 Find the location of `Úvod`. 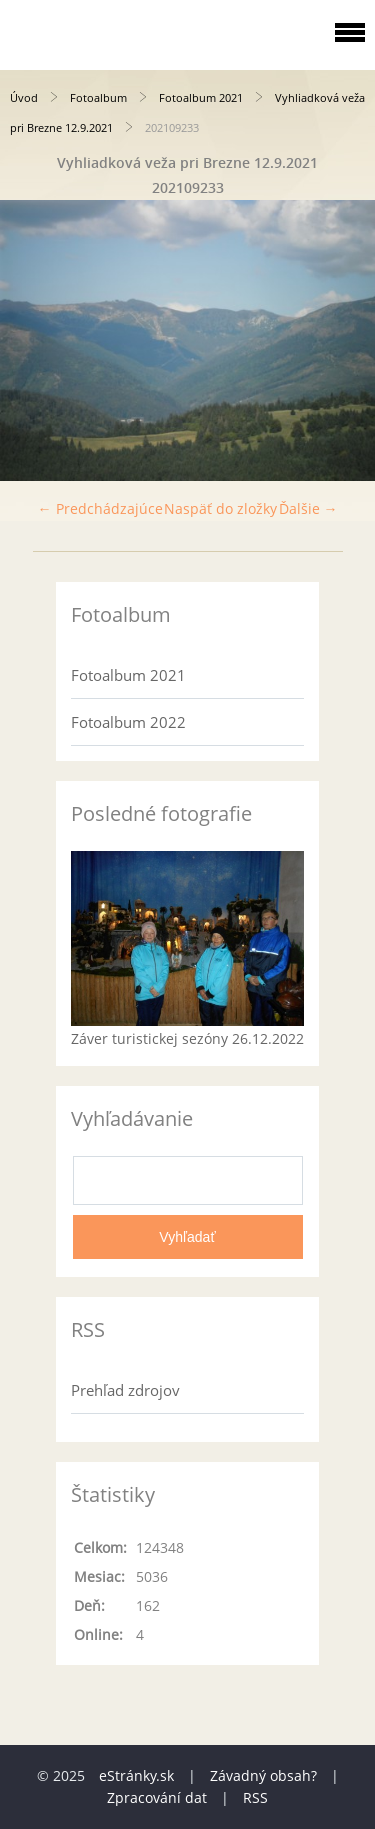

Úvod is located at coordinates (24, 97).